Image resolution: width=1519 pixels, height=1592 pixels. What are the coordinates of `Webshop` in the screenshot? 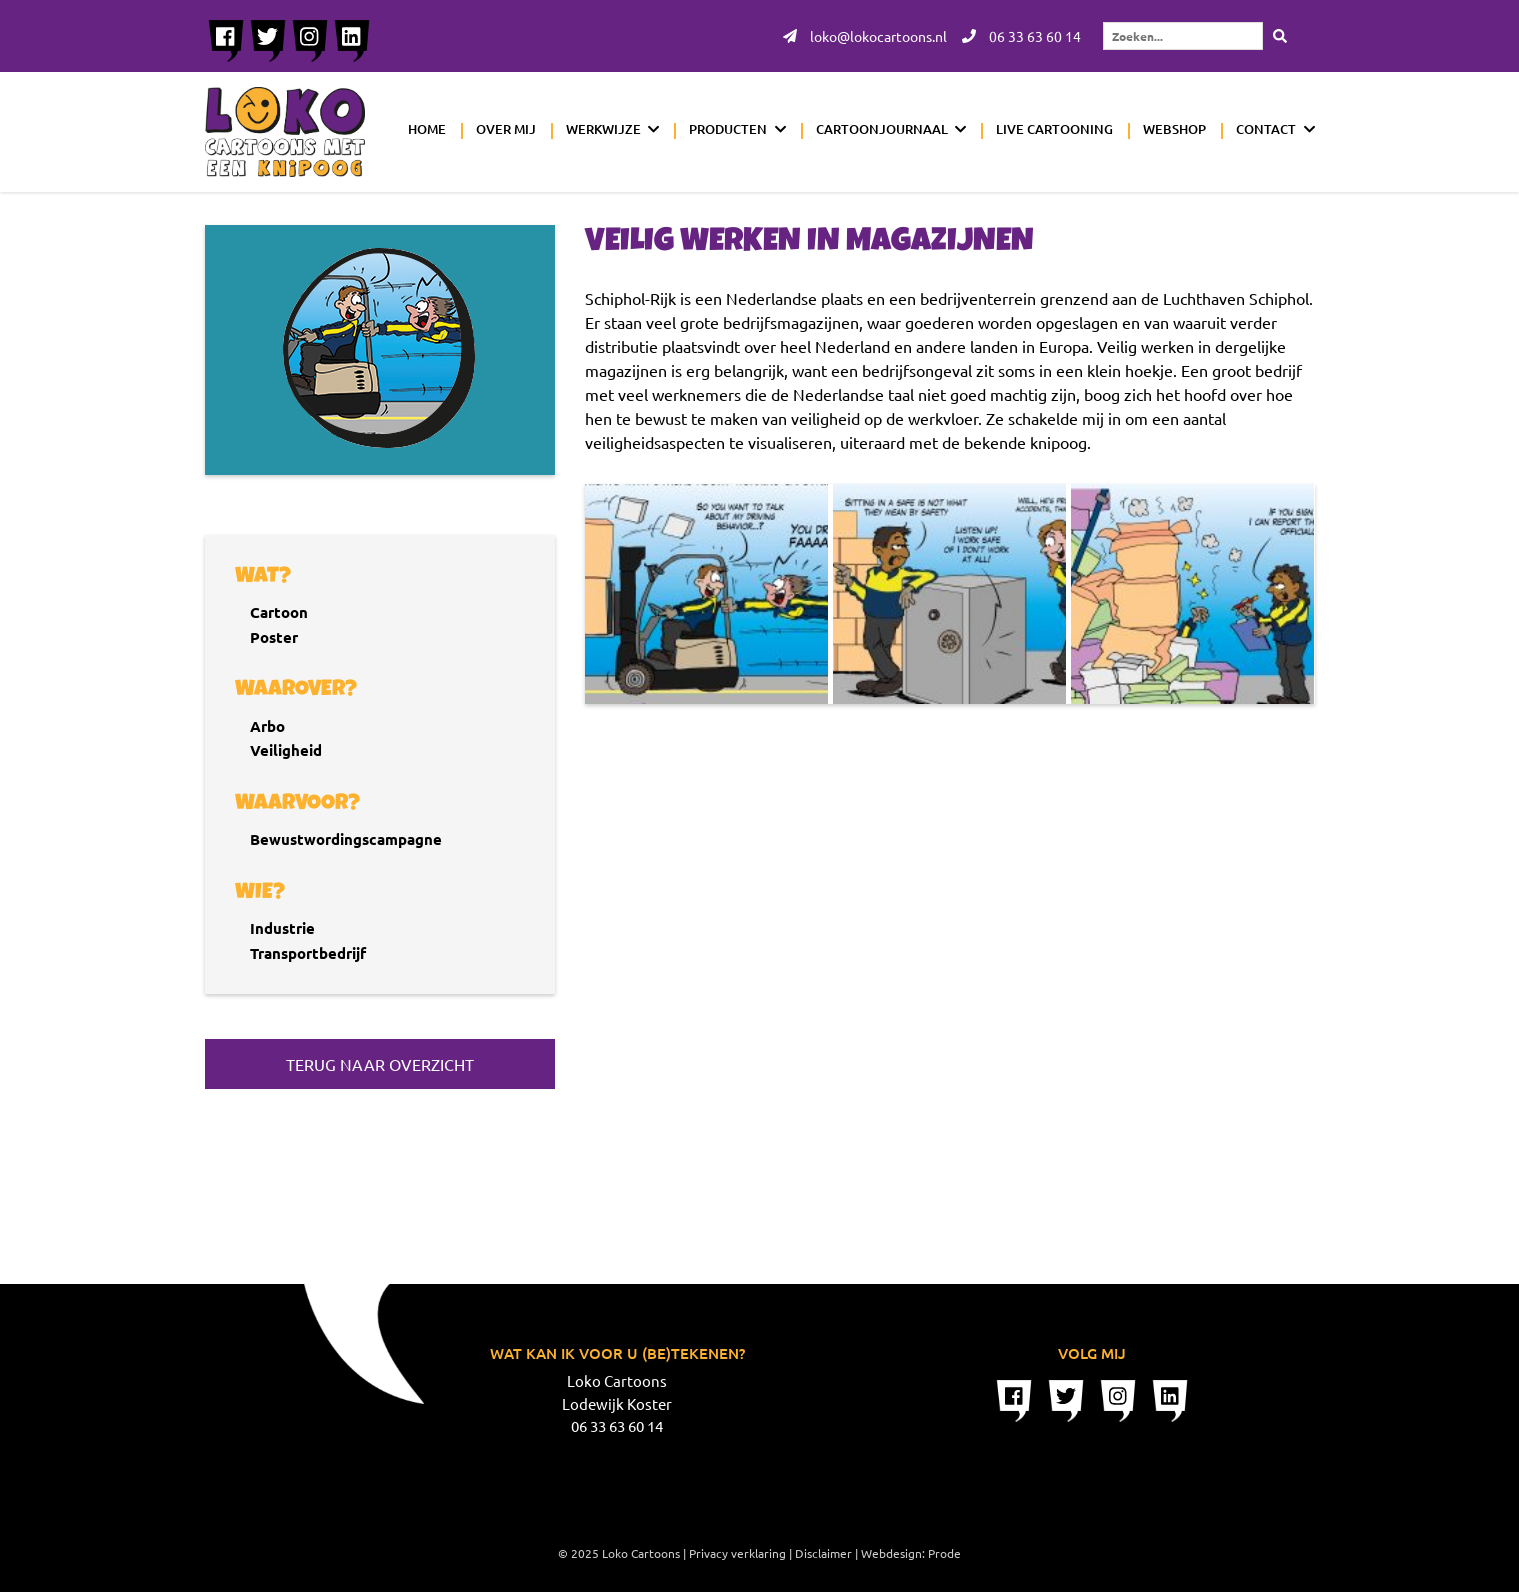 It's located at (1174, 129).